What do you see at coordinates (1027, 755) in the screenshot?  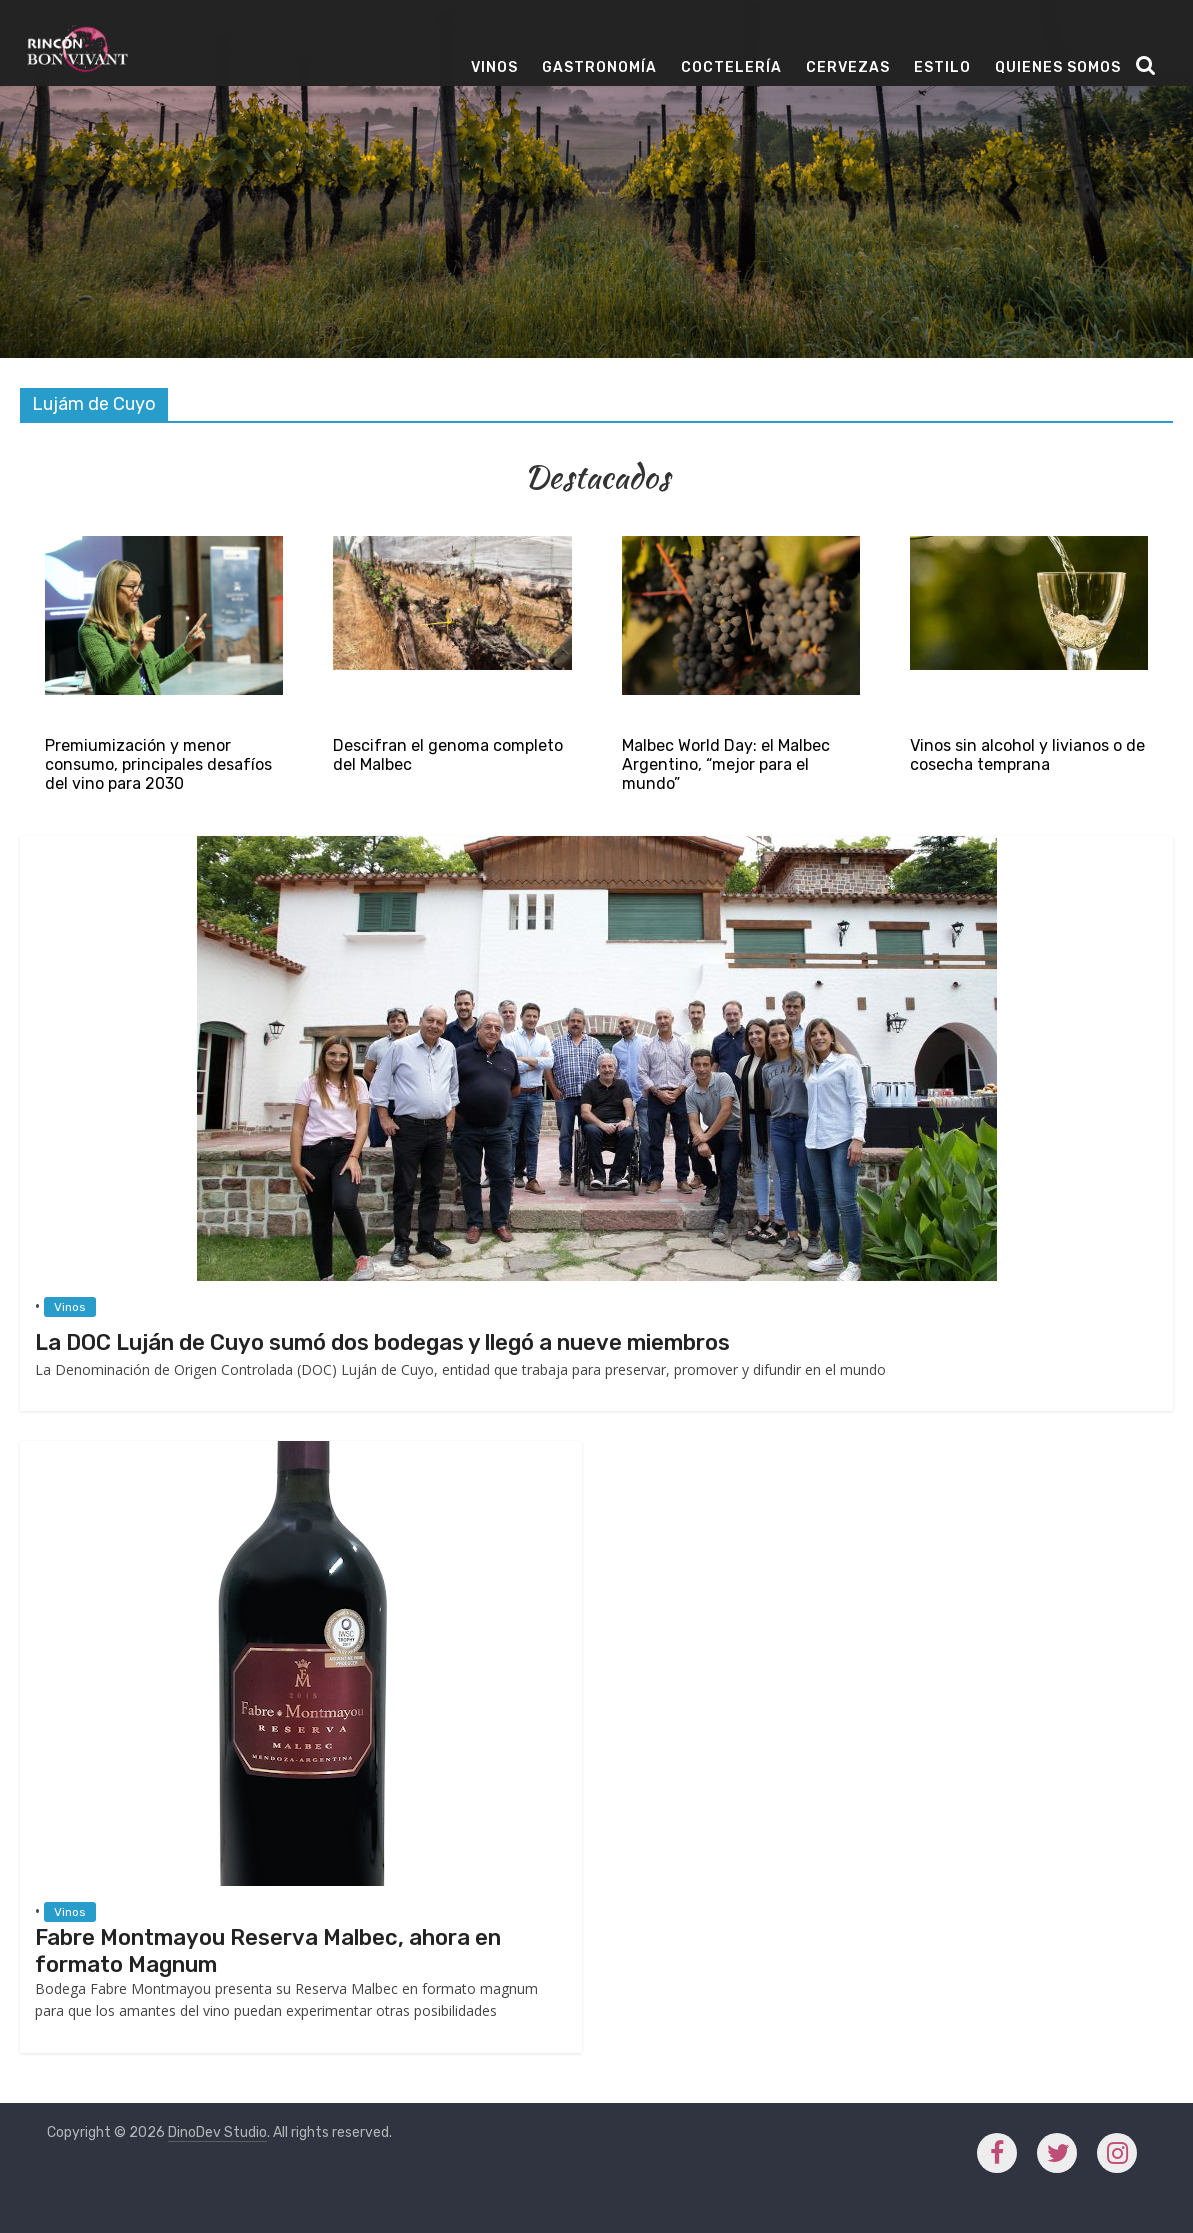 I see `Vinos sin alcohol y livianos o de cosecha temprana` at bounding box center [1027, 755].